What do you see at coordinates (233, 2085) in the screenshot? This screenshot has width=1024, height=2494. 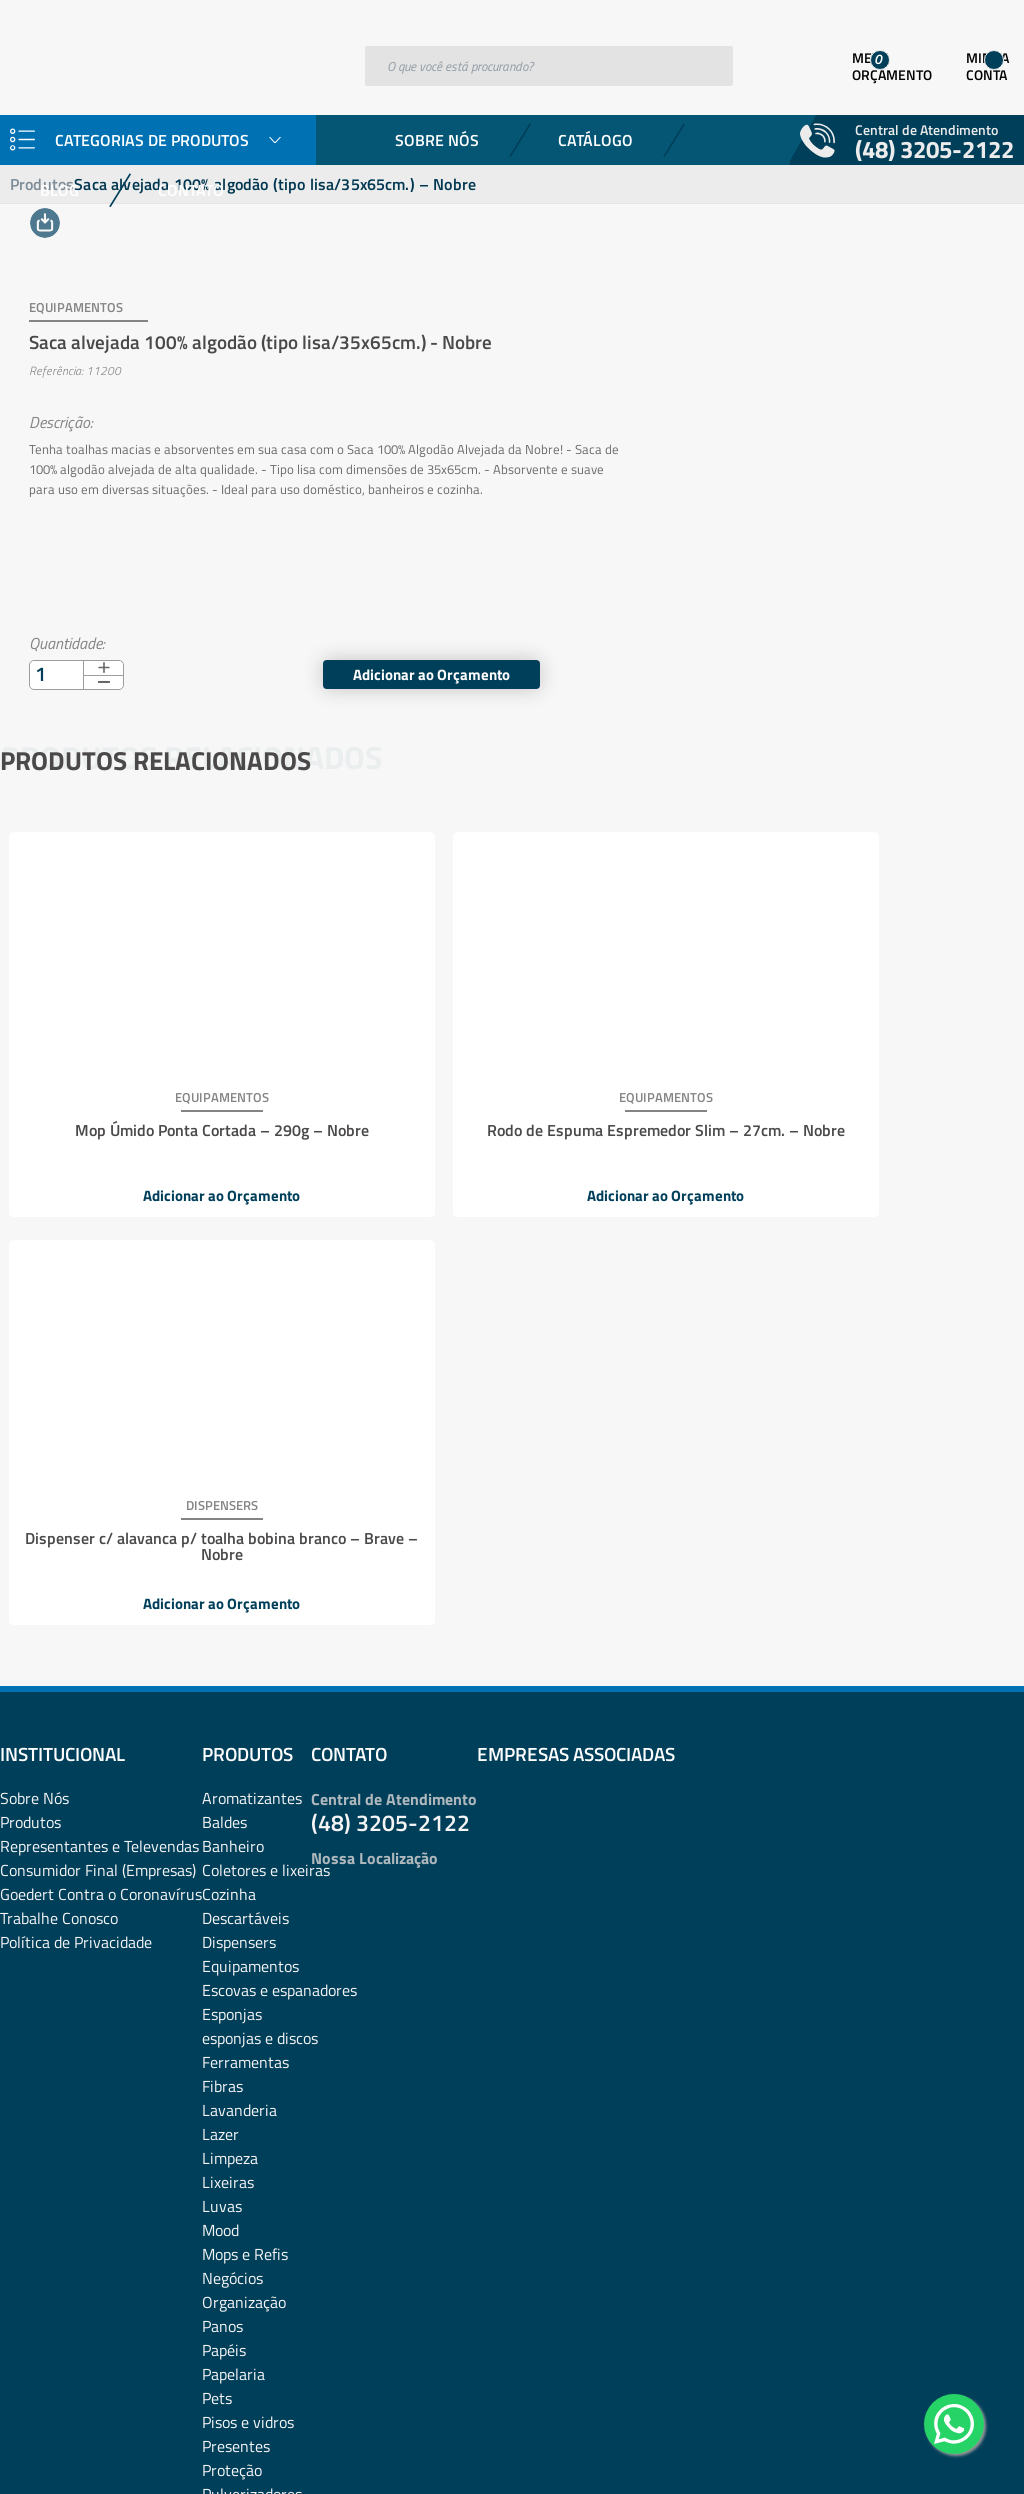 I see `Químicos` at bounding box center [233, 2085].